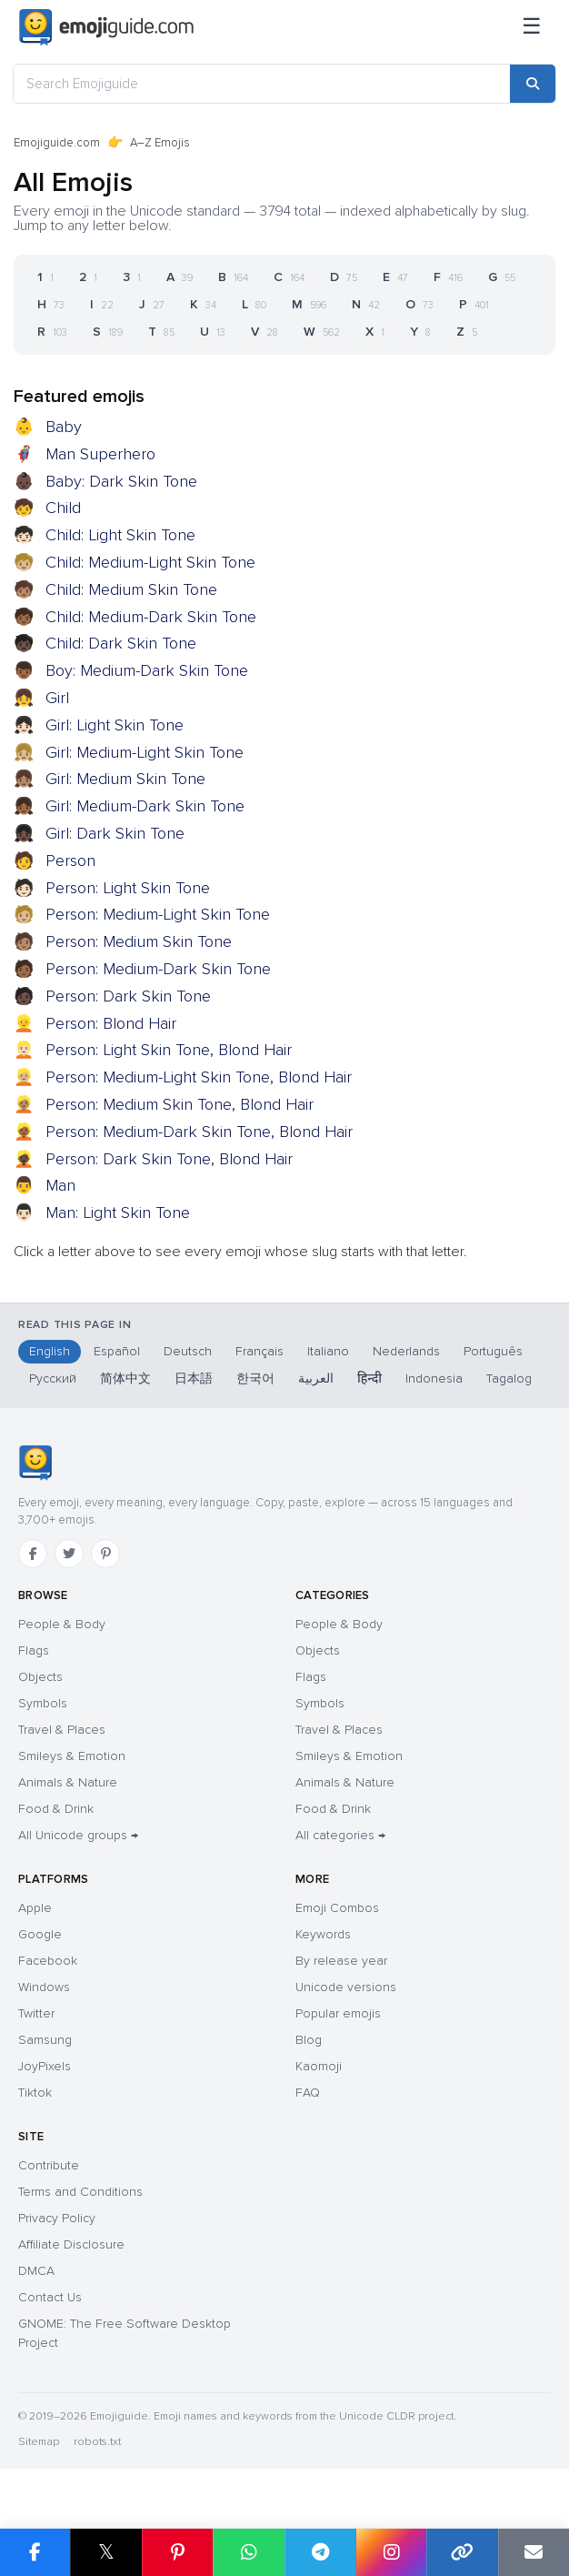  Describe the element at coordinates (35, 1908) in the screenshot. I see `Apple` at that location.